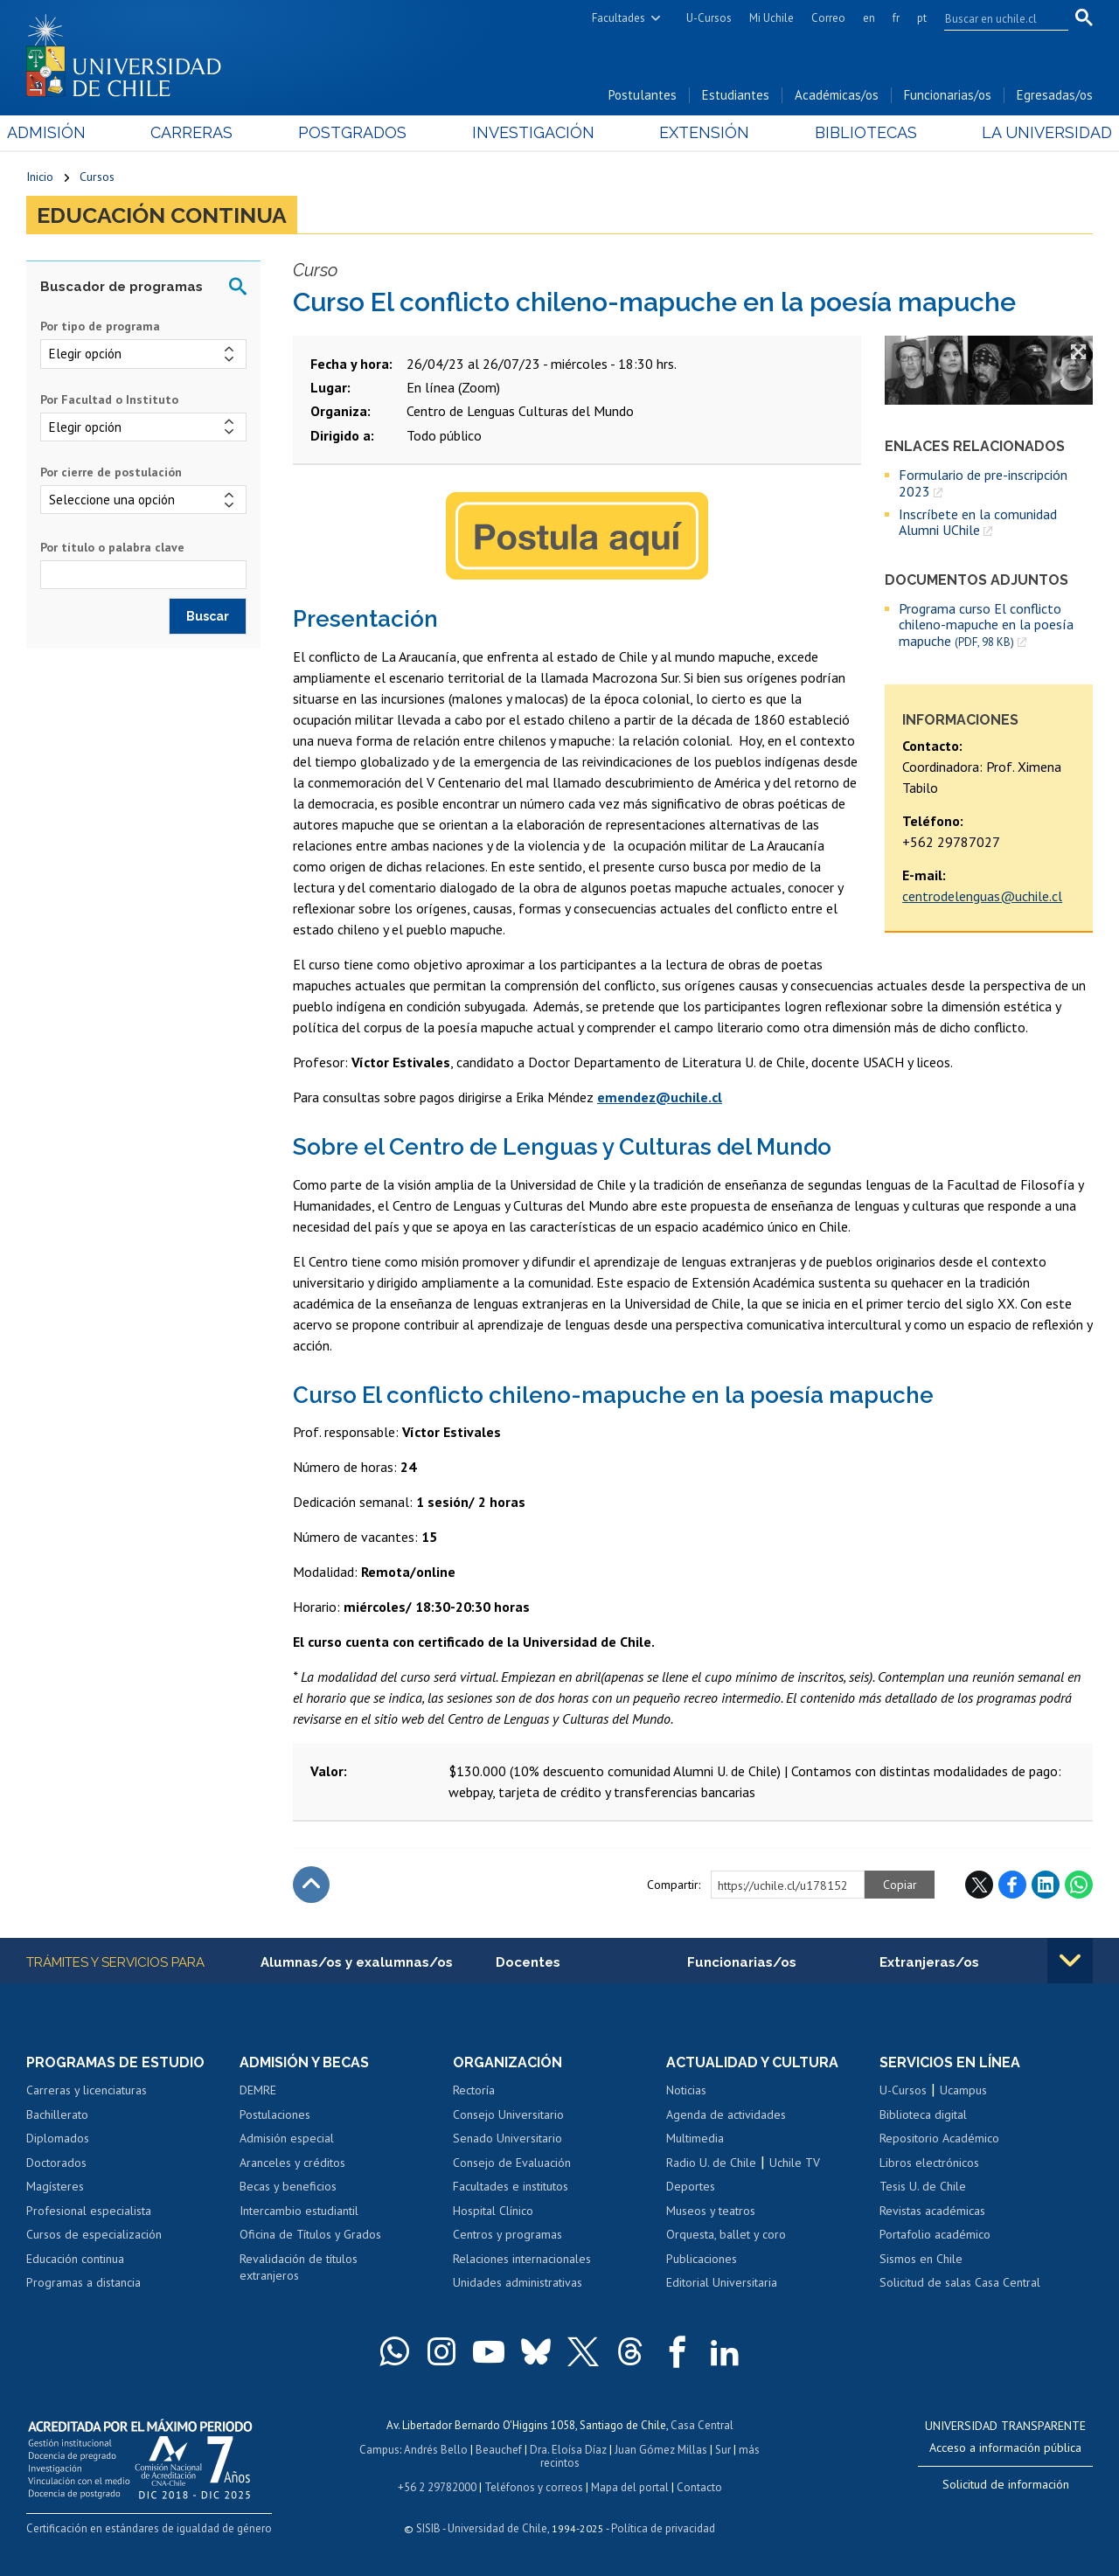 This screenshot has height=2576, width=1119. What do you see at coordinates (922, 2186) in the screenshot?
I see `Tesis U. de Chile` at bounding box center [922, 2186].